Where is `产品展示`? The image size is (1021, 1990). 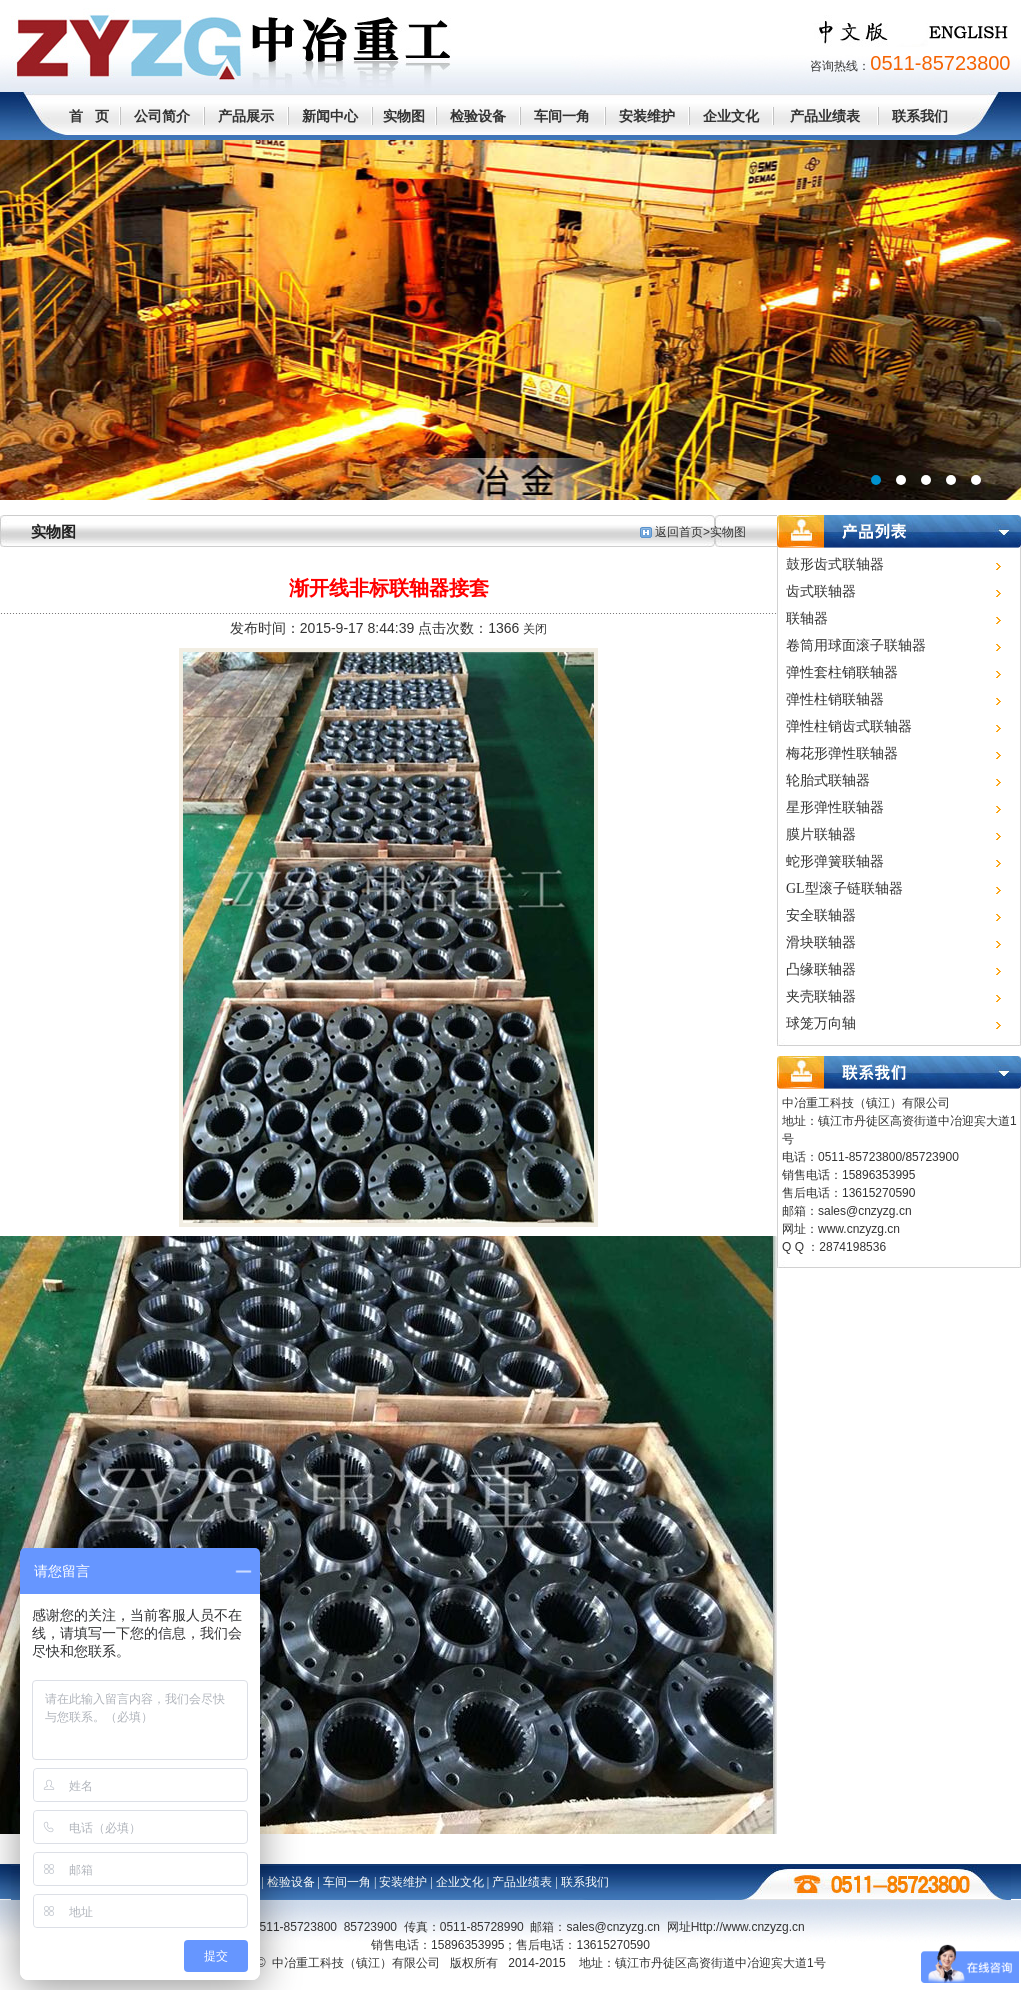
产品展示 is located at coordinates (246, 116).